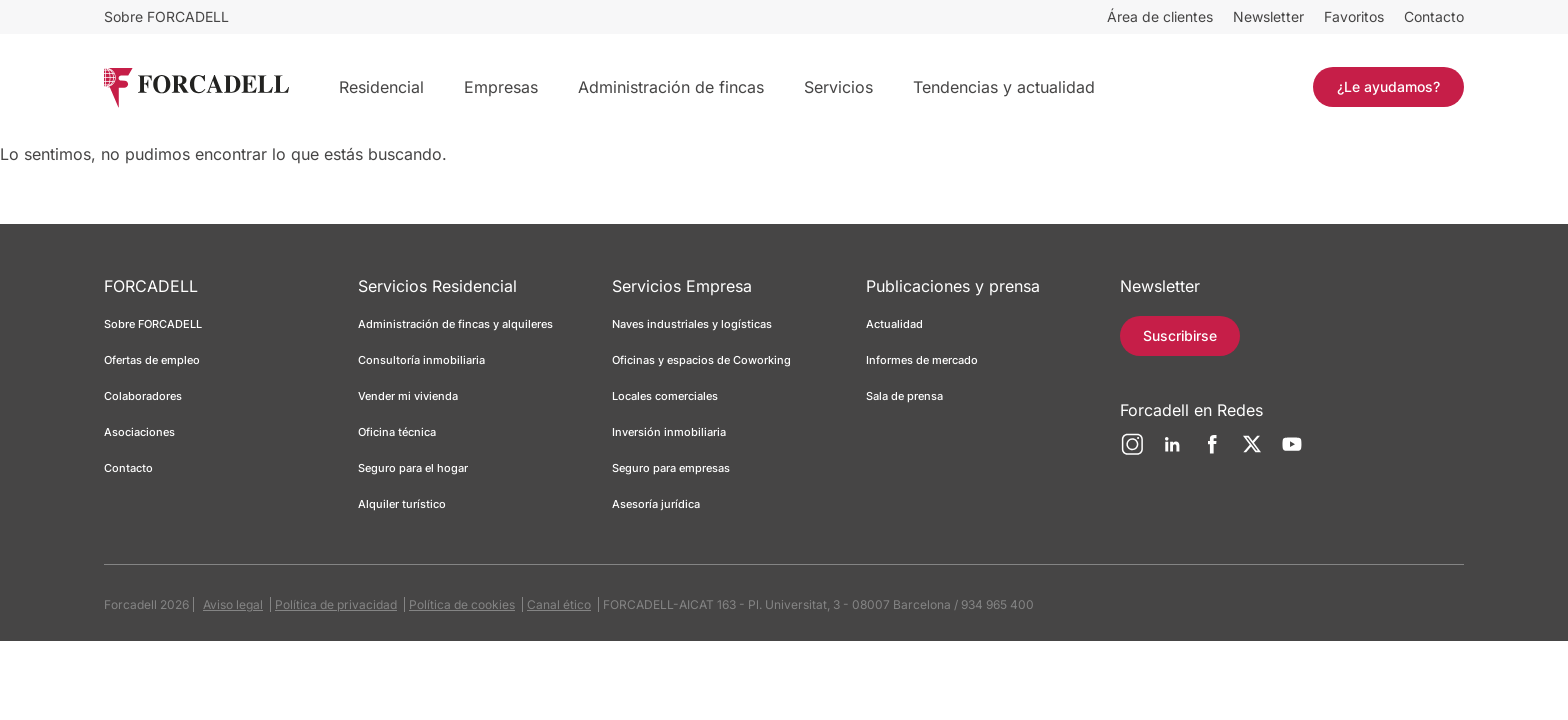  What do you see at coordinates (838, 87) in the screenshot?
I see `Servicios` at bounding box center [838, 87].